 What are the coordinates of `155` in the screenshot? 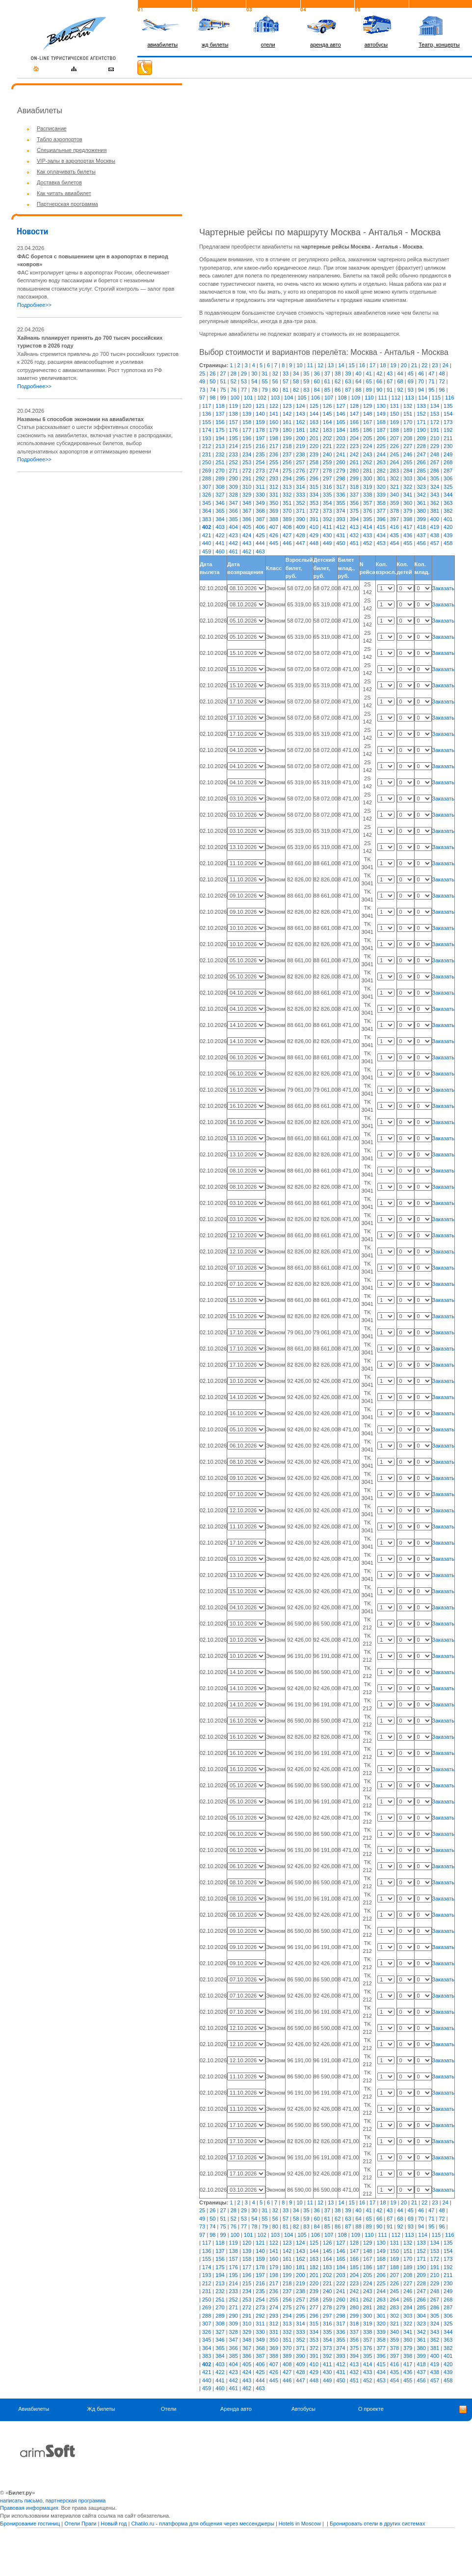 It's located at (206, 422).